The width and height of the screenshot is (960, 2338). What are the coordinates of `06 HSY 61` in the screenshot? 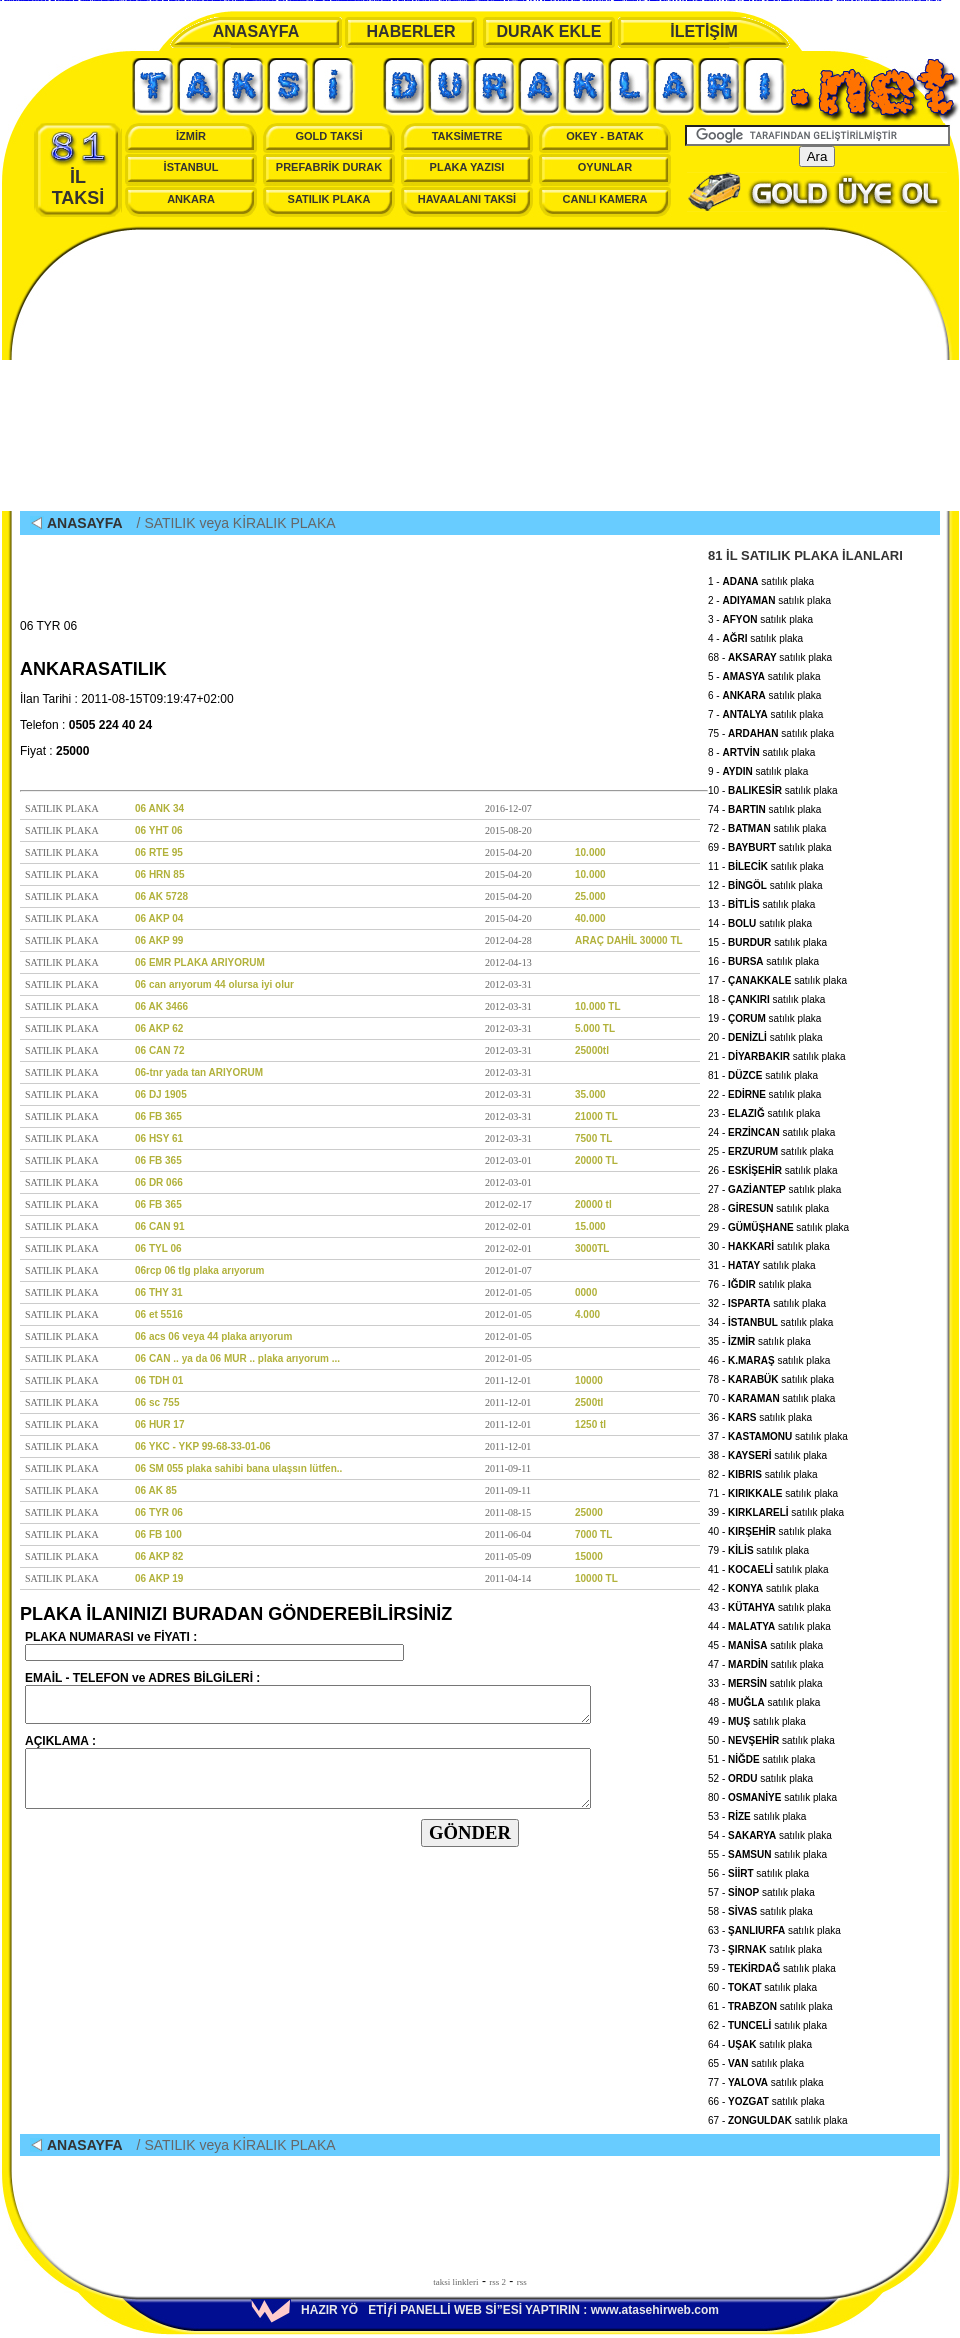 It's located at (159, 1138).